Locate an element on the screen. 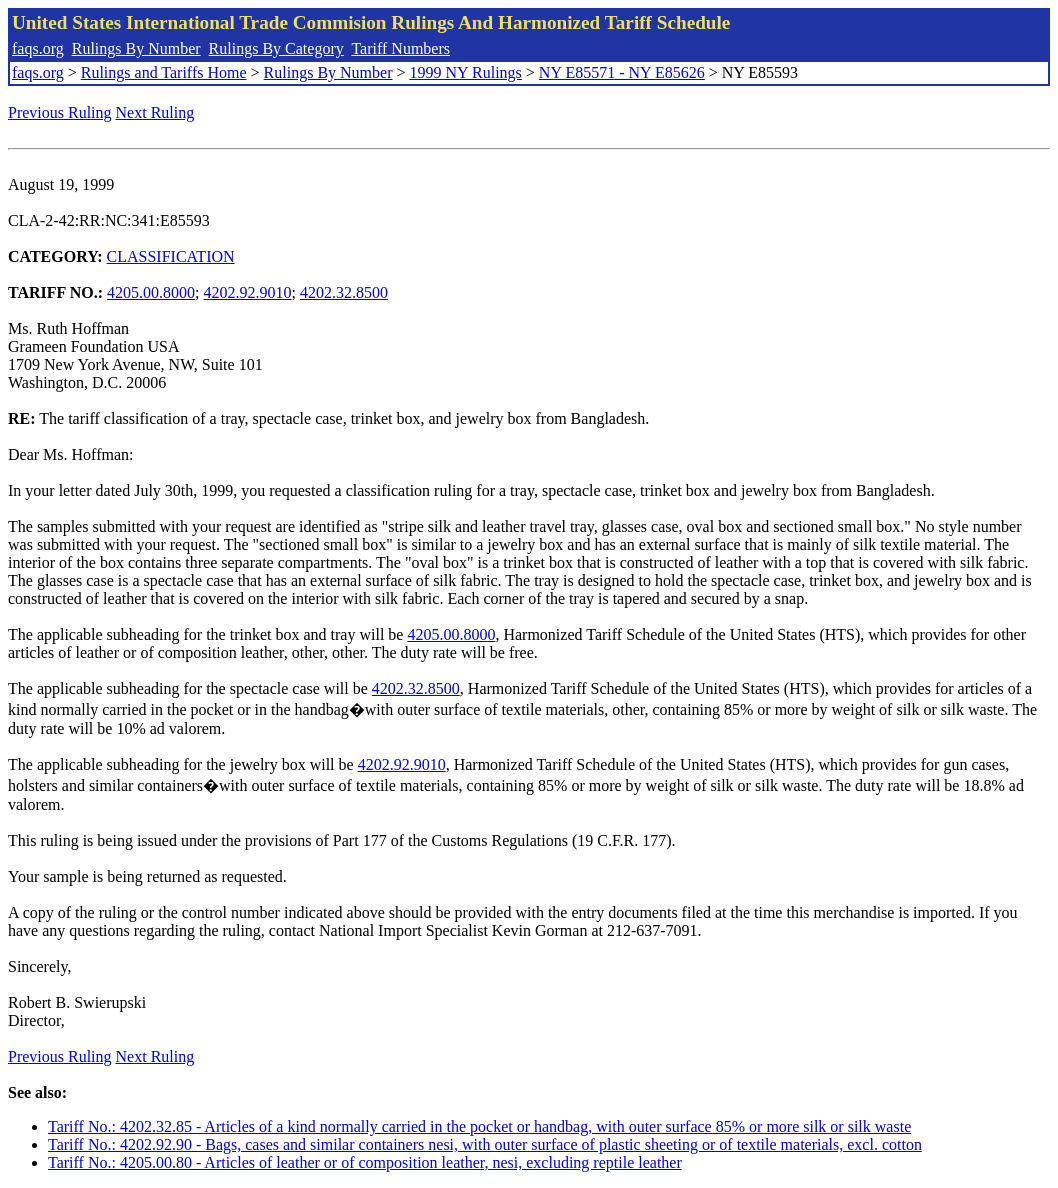  NY E85571 - NY E85626 is located at coordinates (622, 72).